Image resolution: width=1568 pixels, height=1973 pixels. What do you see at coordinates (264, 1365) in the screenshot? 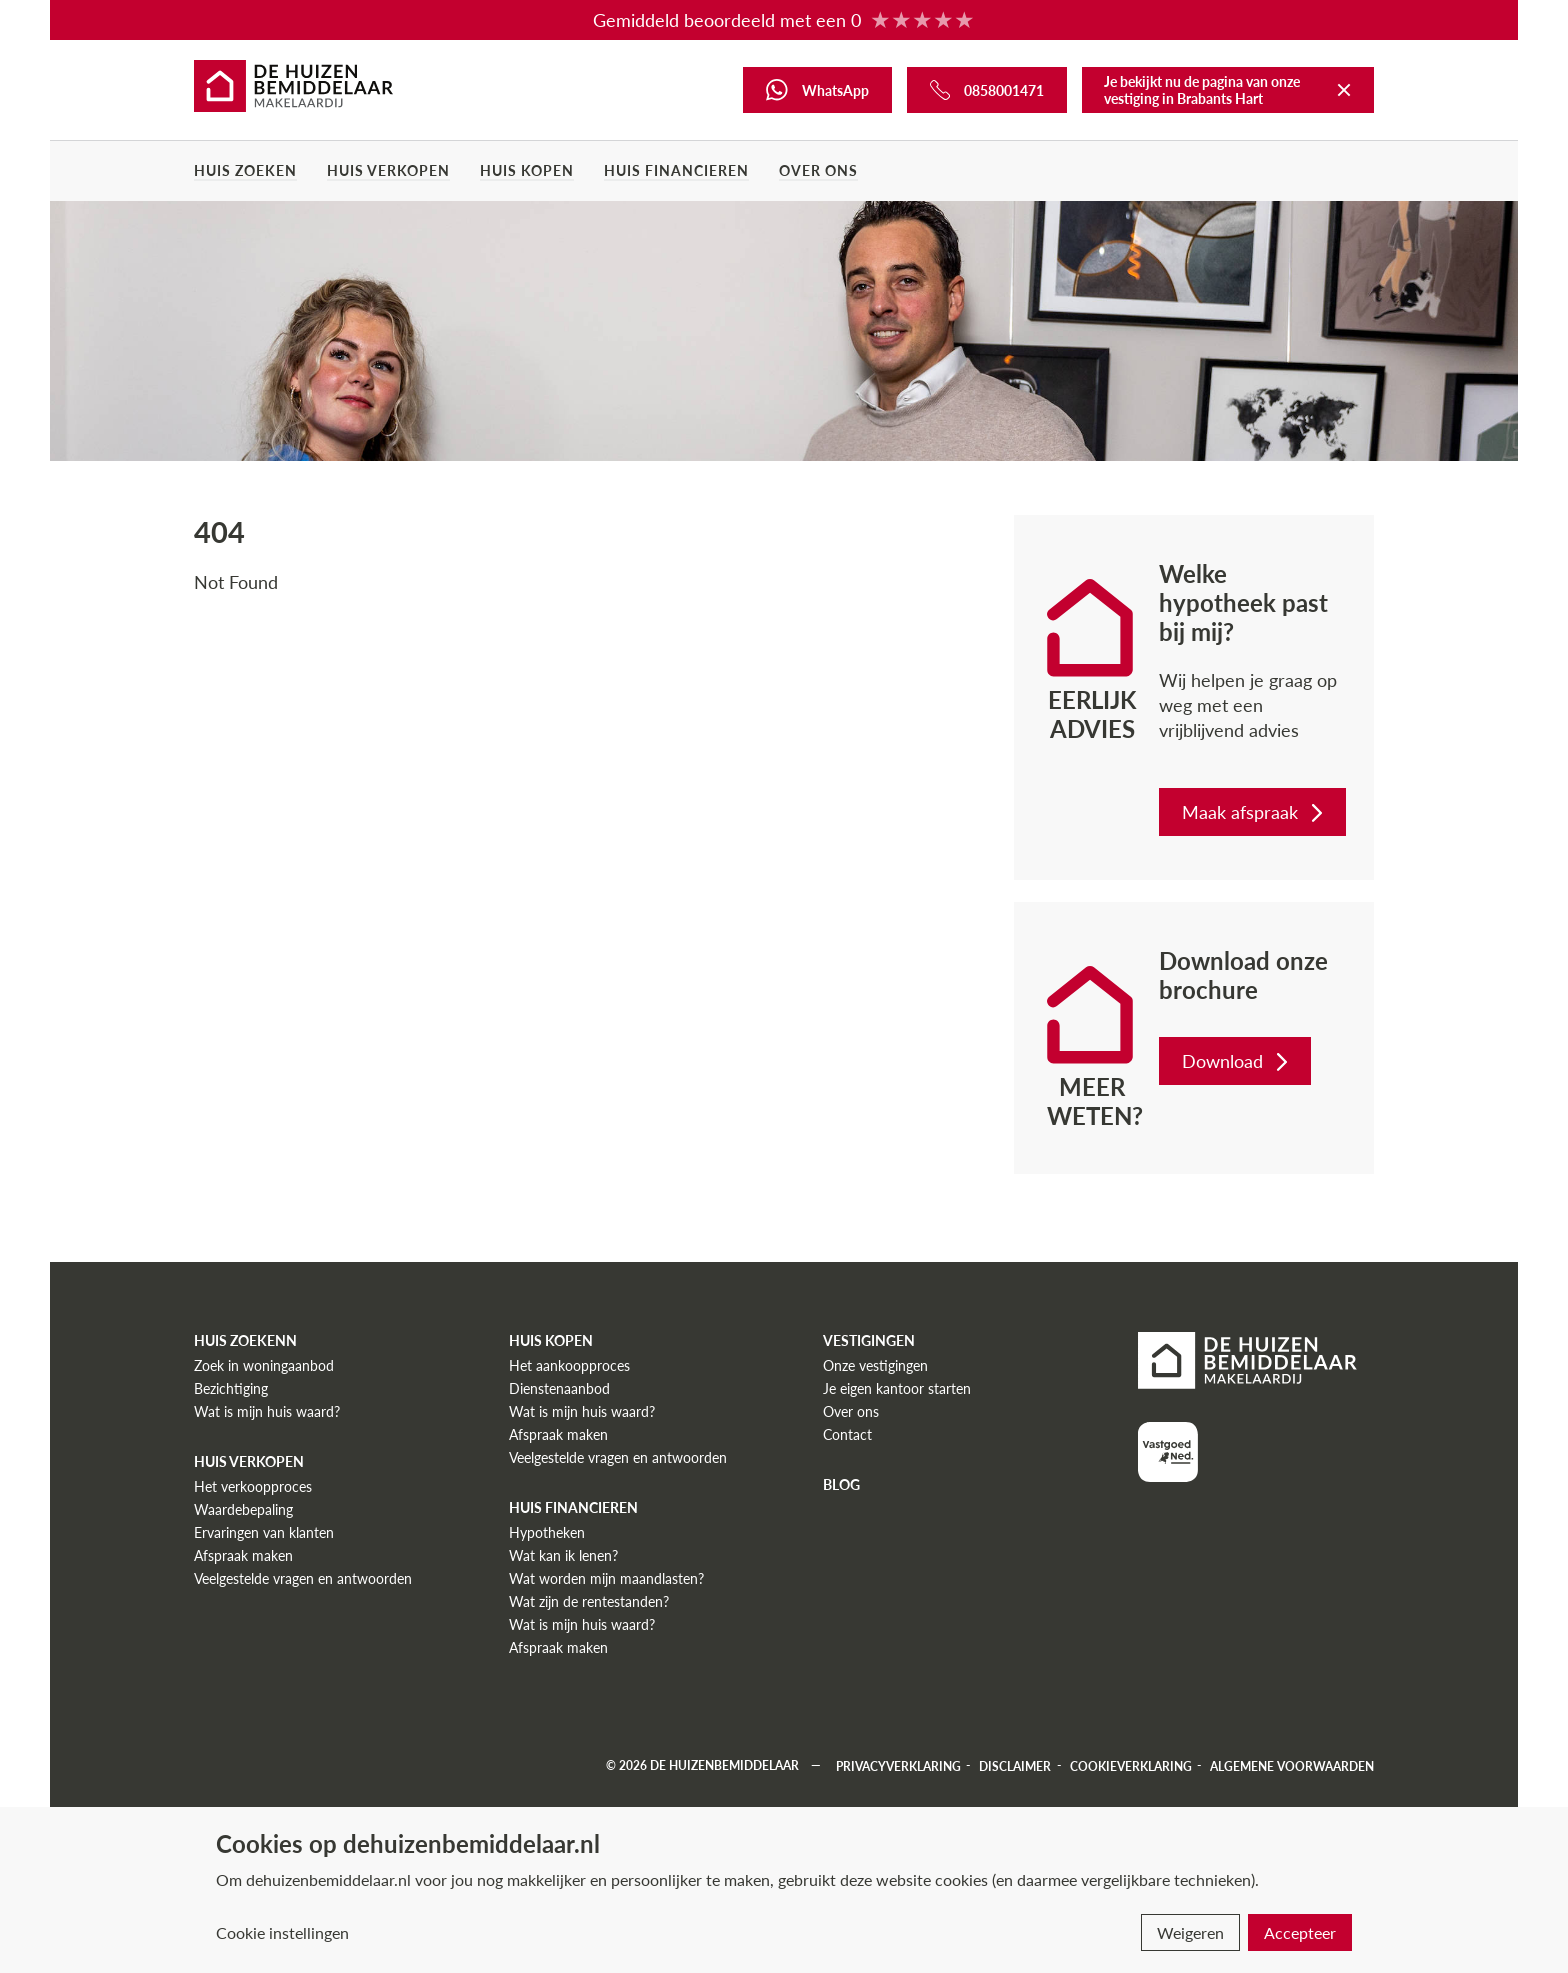
I see `Zoek in woningaanbod` at bounding box center [264, 1365].